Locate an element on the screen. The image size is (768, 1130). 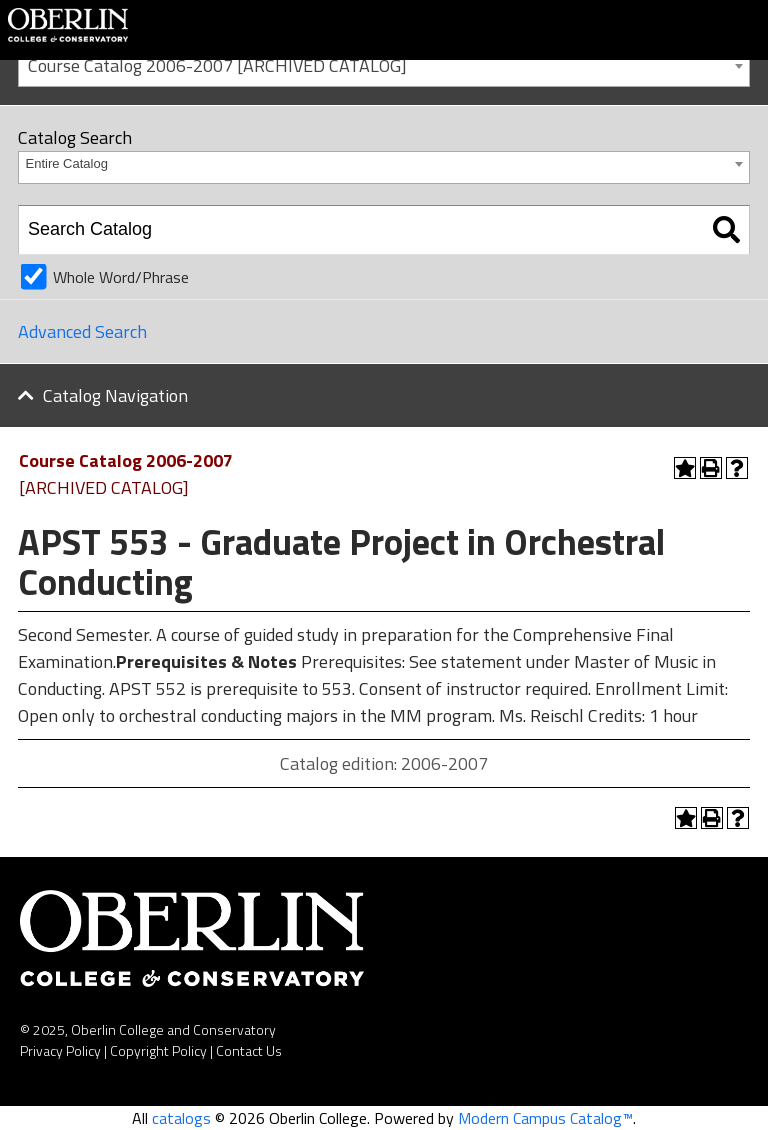
Entire Catalog [textbox] is located at coordinates (67, 163).